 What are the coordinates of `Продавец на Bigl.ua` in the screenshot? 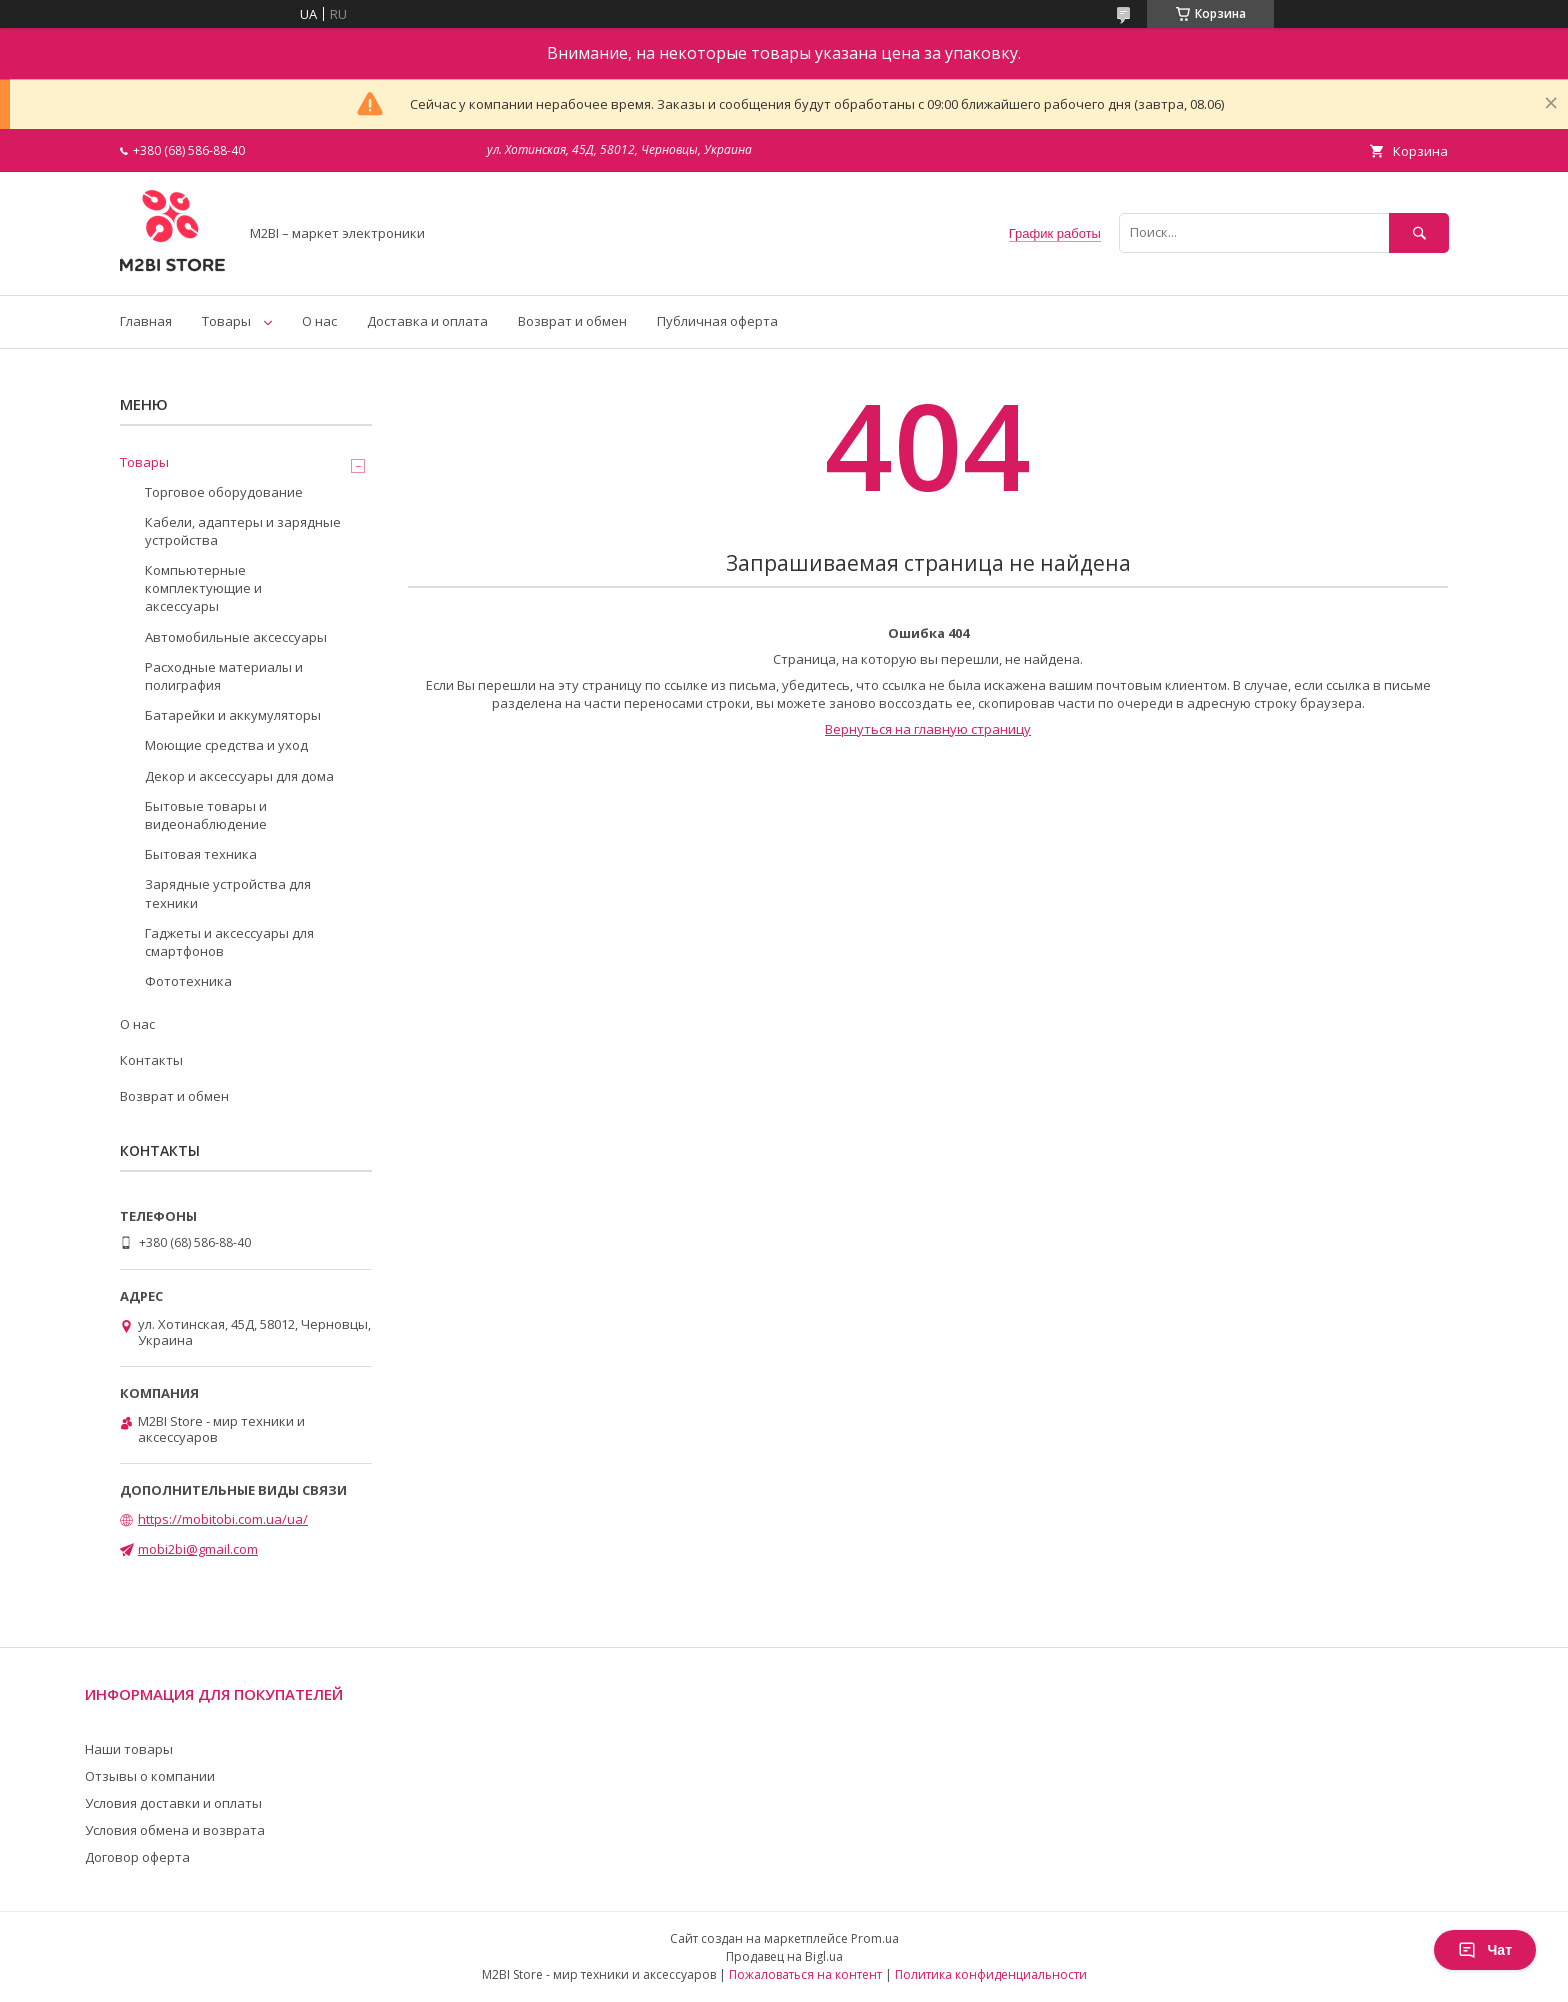 It's located at (784, 1956).